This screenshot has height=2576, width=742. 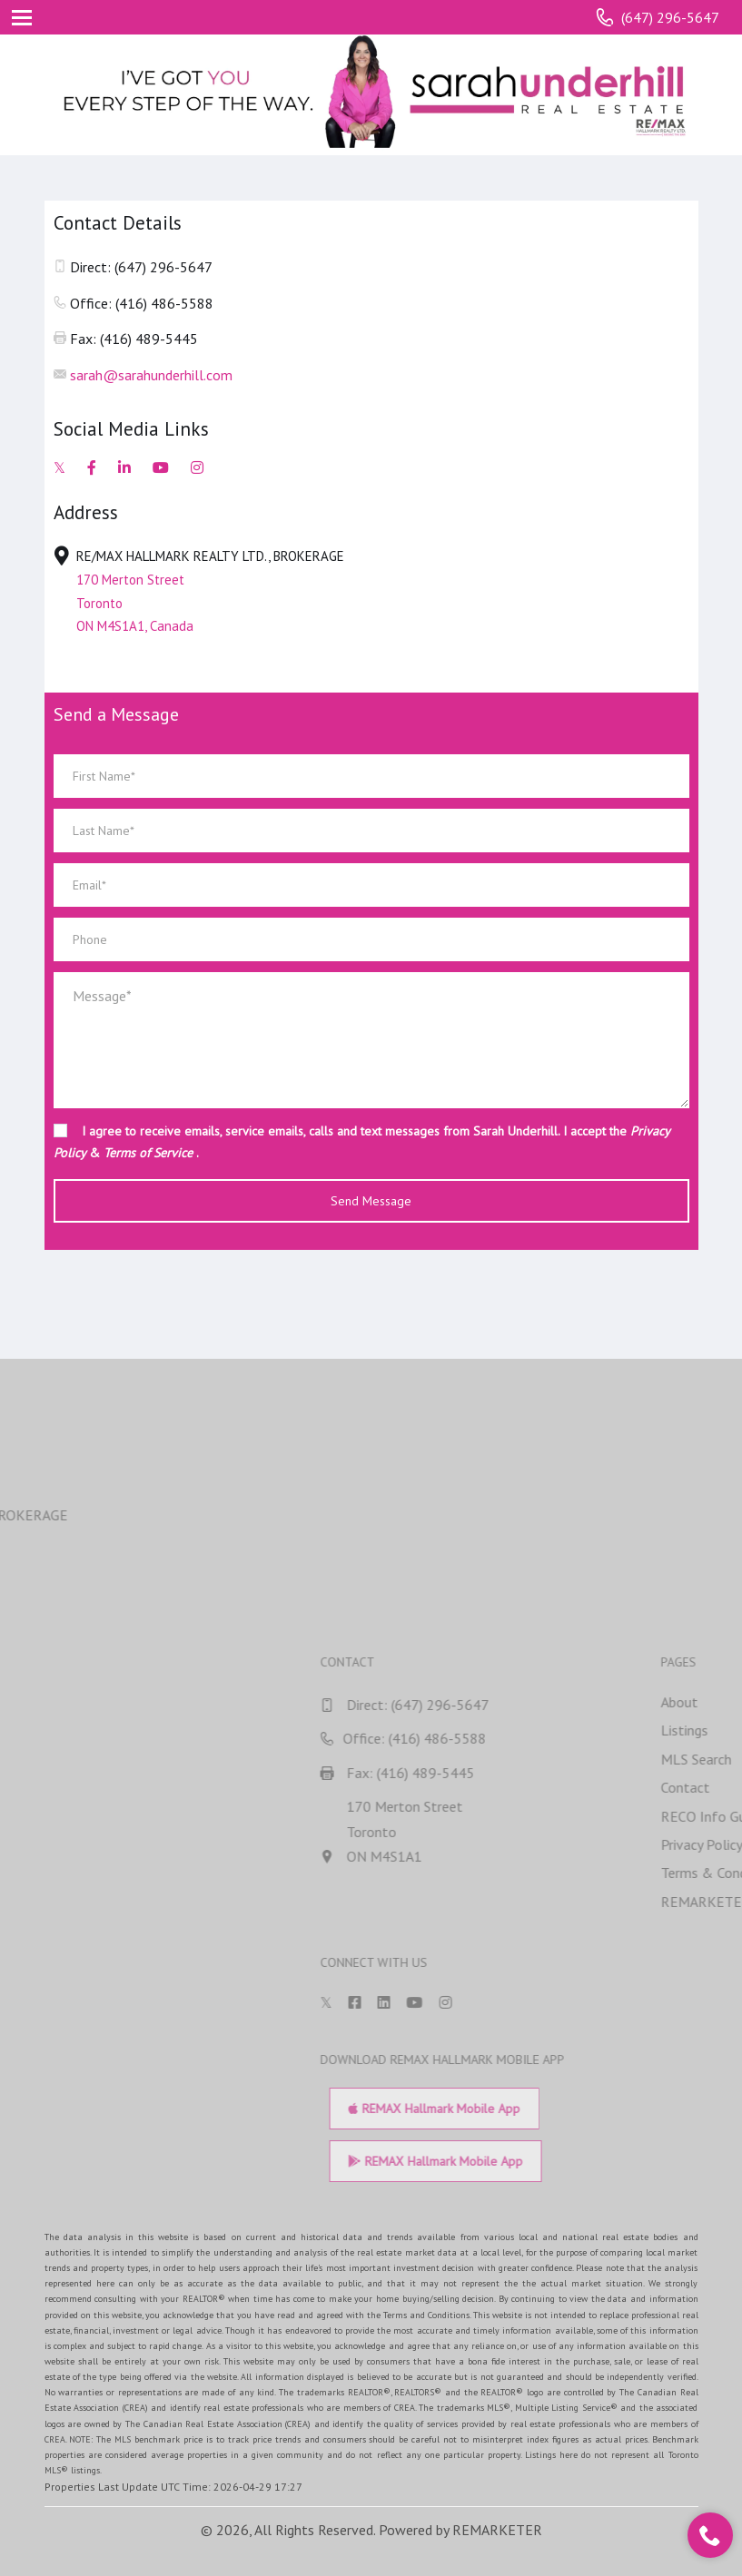 What do you see at coordinates (151, 375) in the screenshot?
I see `sarah@sarahunderhill.com` at bounding box center [151, 375].